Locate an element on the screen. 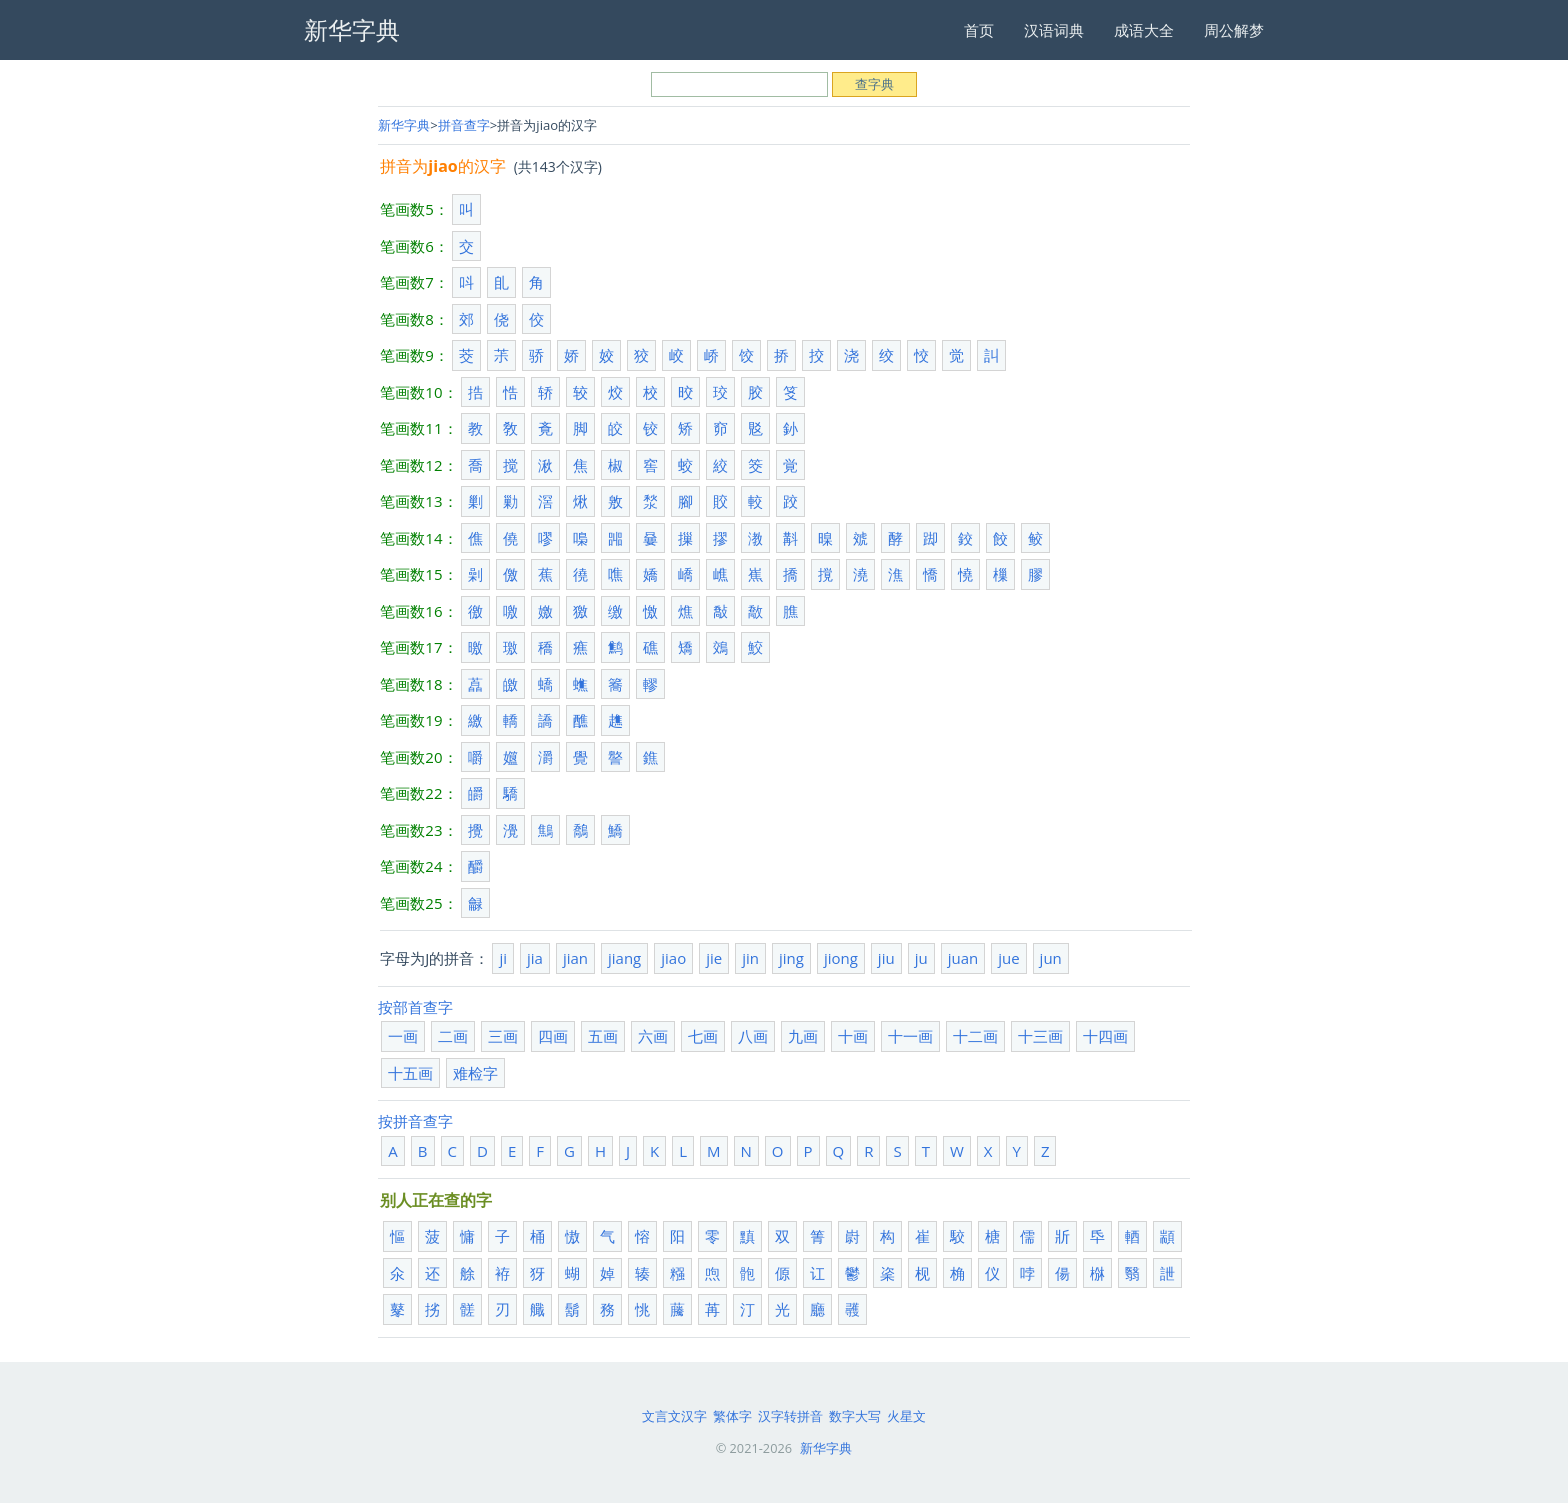 The width and height of the screenshot is (1568, 1503). 首页 is located at coordinates (979, 30).